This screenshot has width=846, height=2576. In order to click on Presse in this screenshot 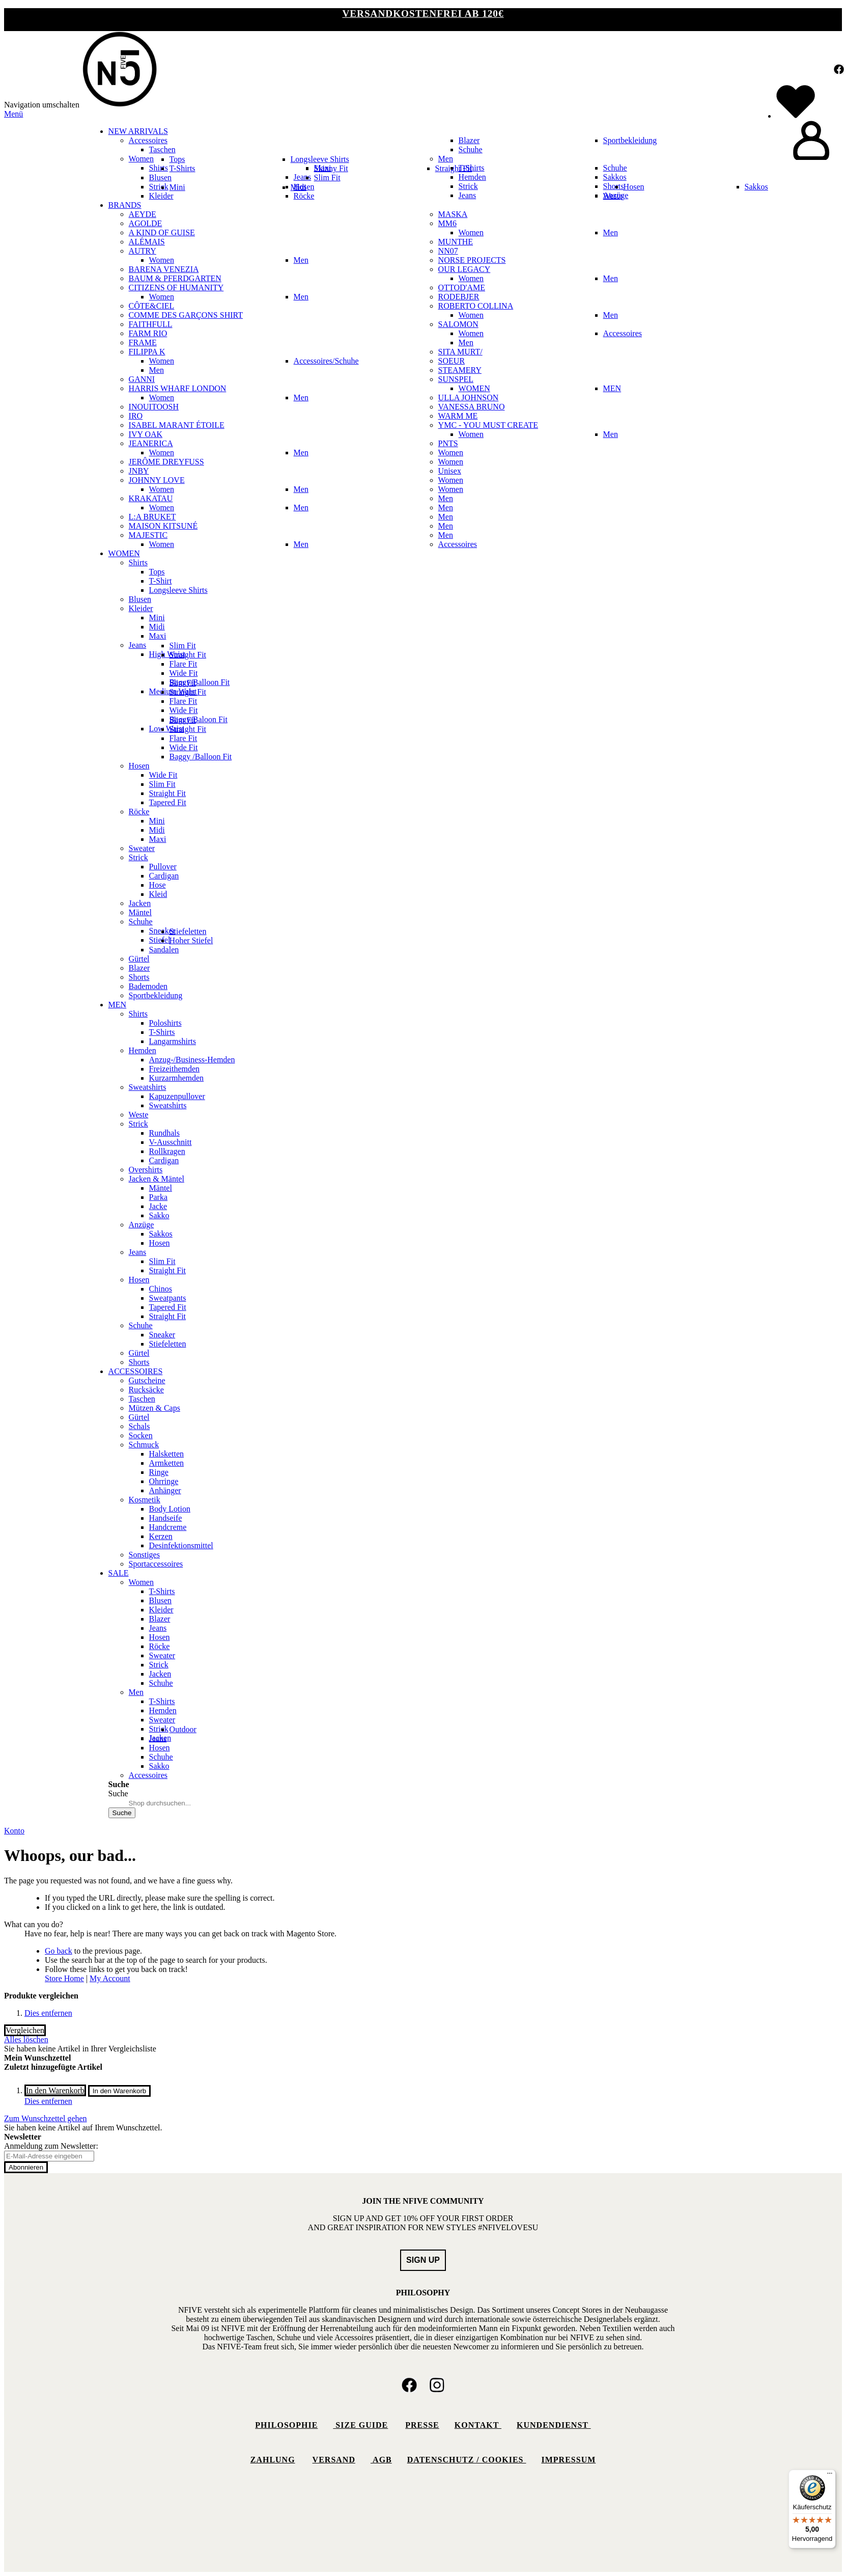, I will do `click(422, 2425)`.